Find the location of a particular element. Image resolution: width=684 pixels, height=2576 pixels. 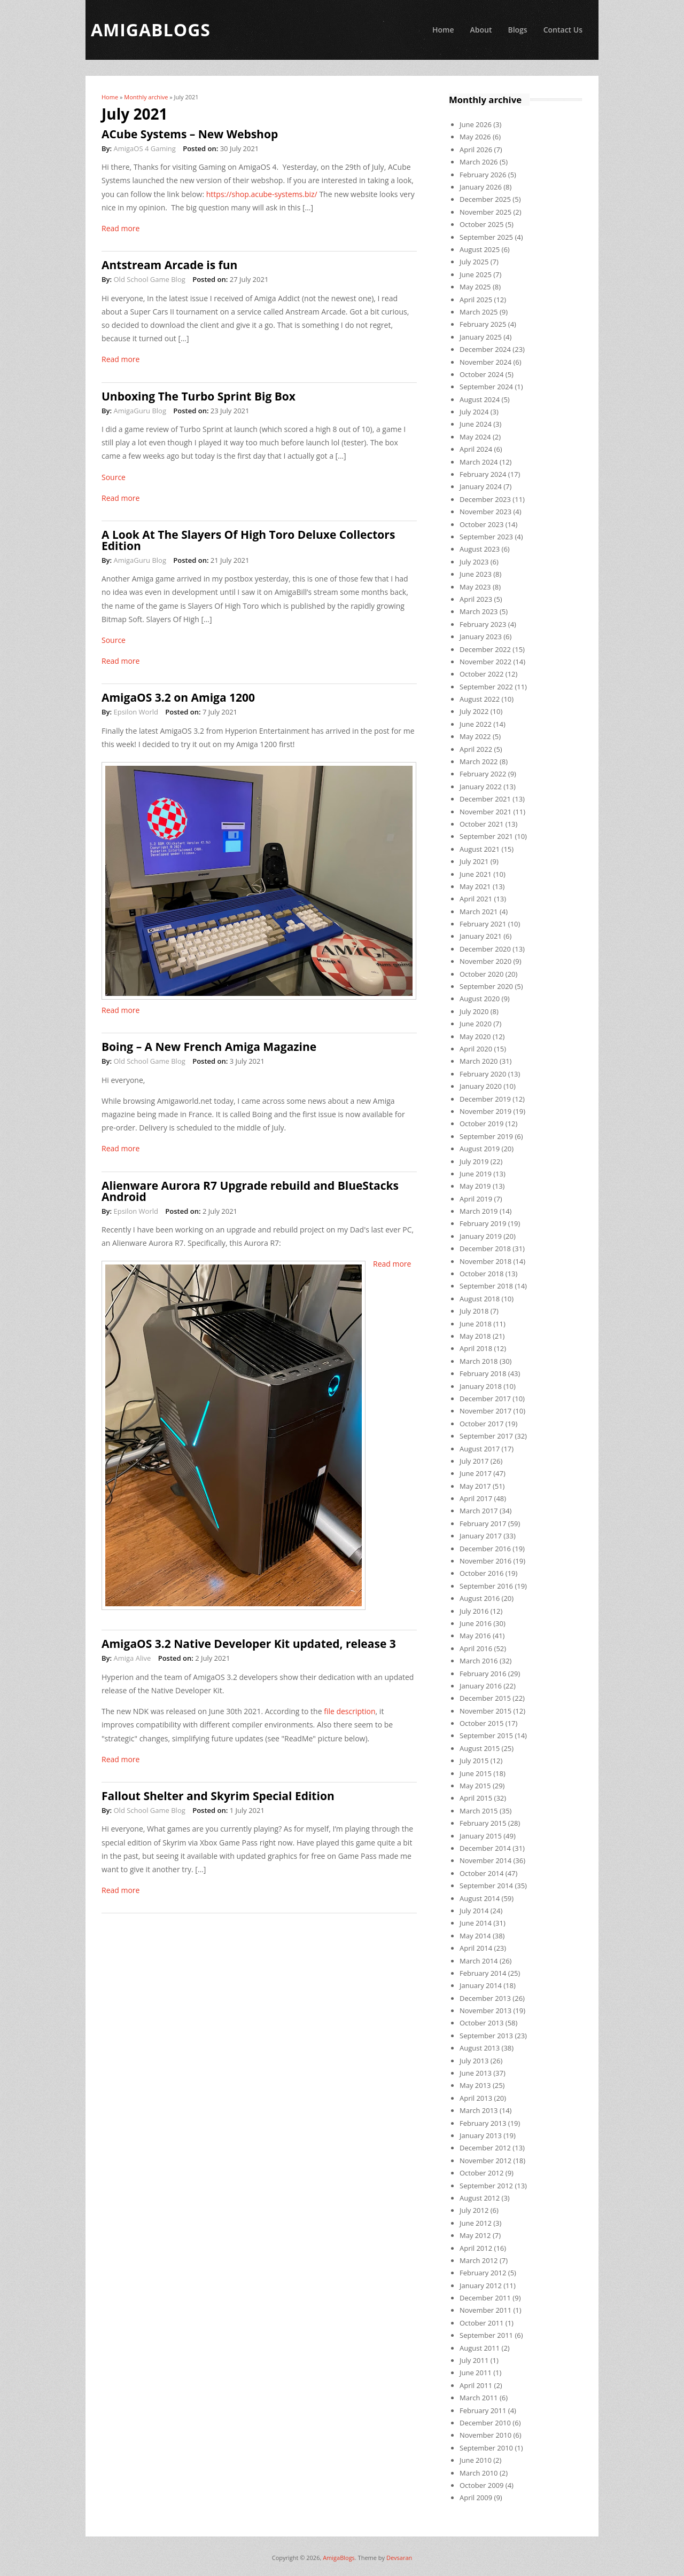

September 2023 is located at coordinates (486, 536).